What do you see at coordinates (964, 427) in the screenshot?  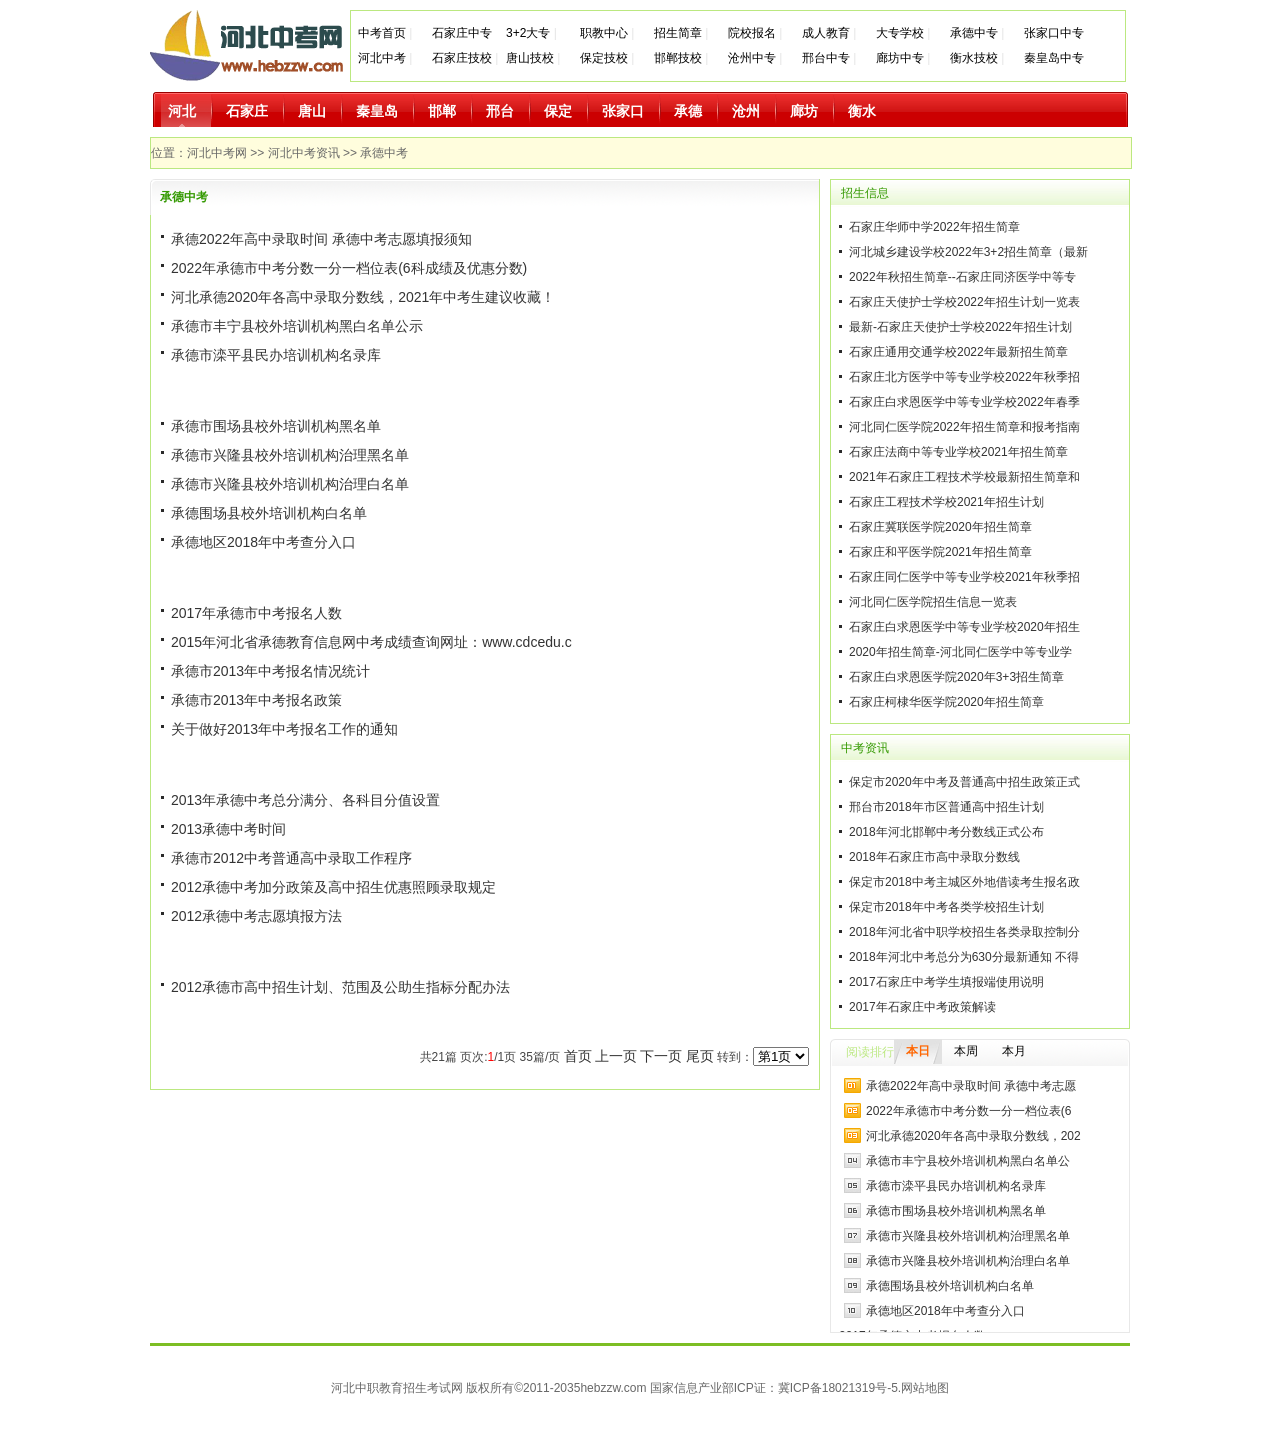 I see `河北同仁医学院2022年招生简章和报考指南` at bounding box center [964, 427].